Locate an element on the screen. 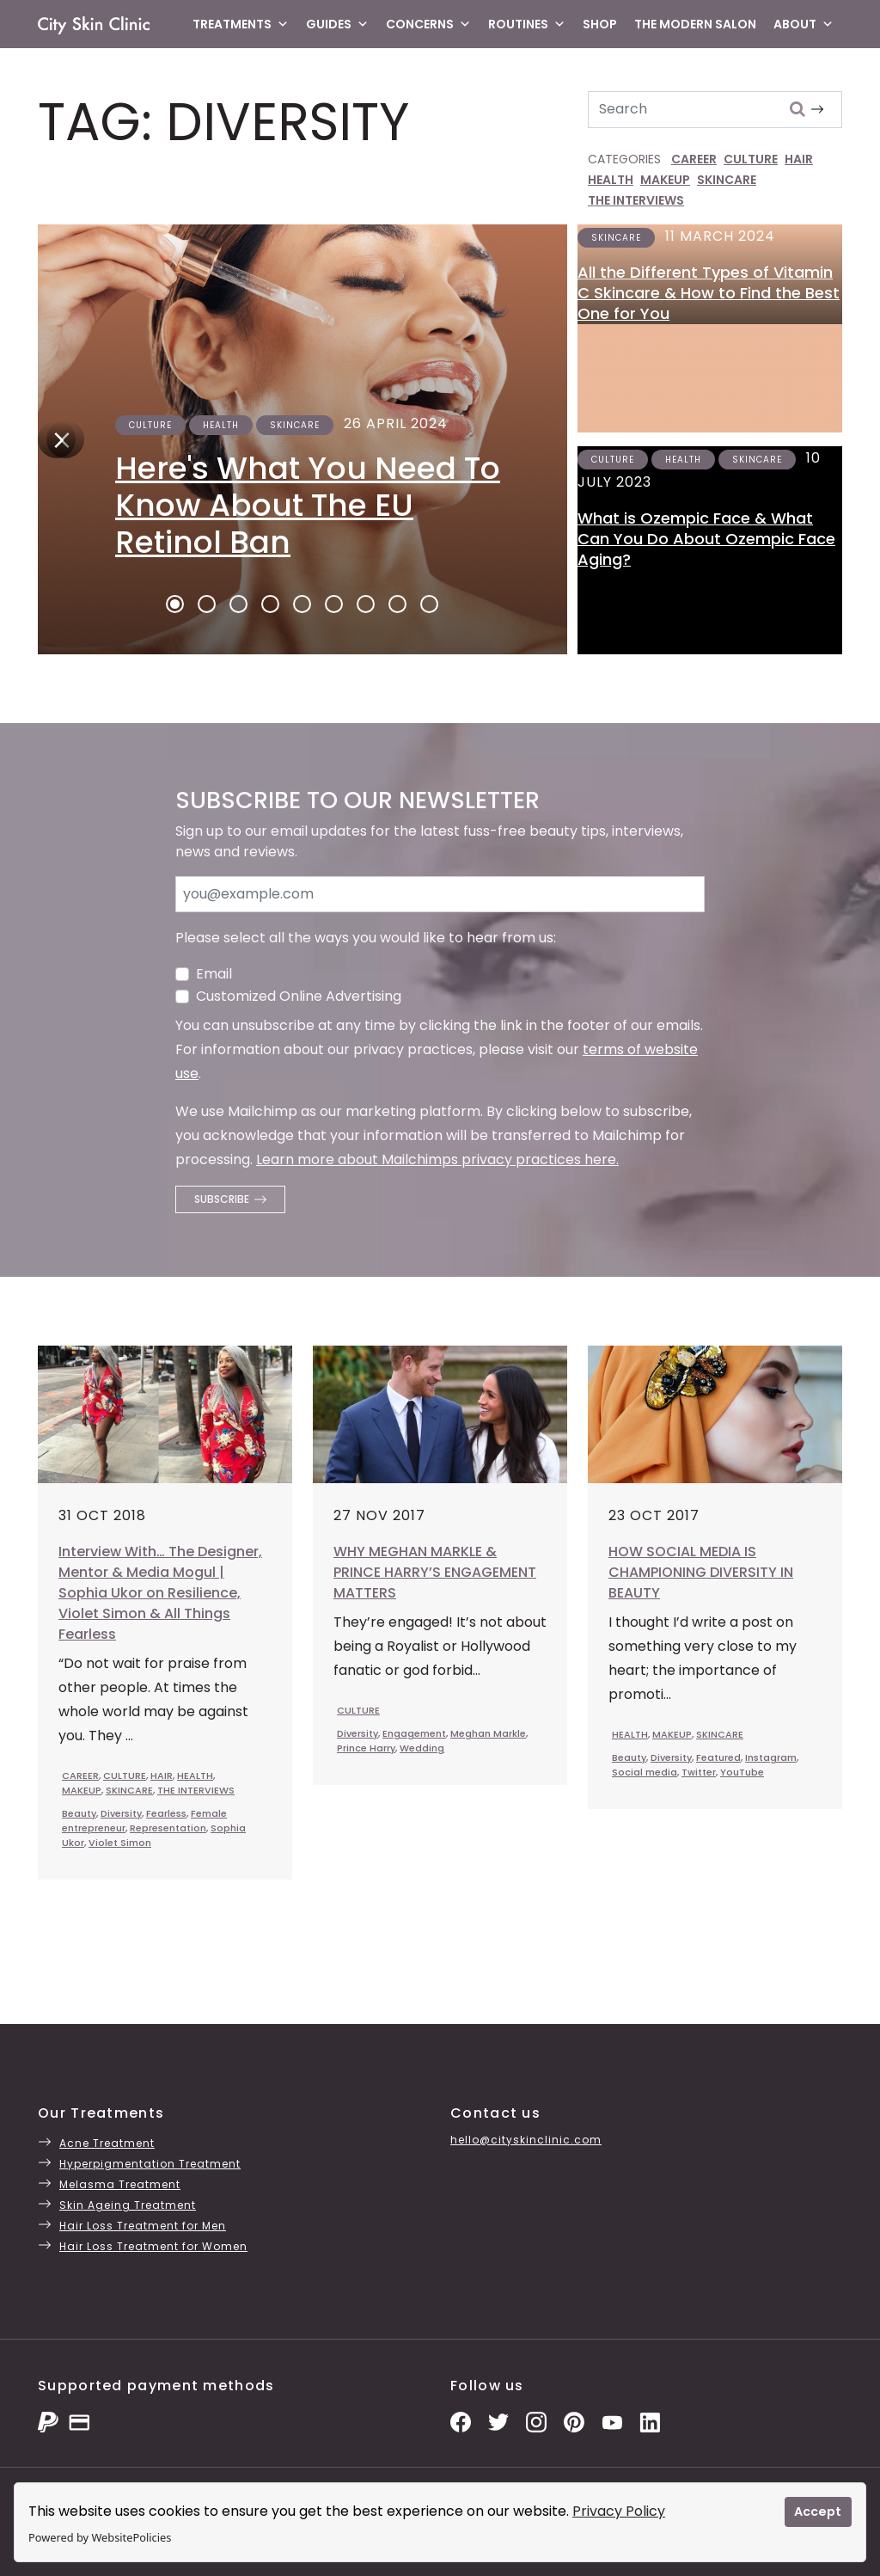 This screenshot has height=2576, width=880. hello@cityskinclinic.com is located at coordinates (526, 2139).